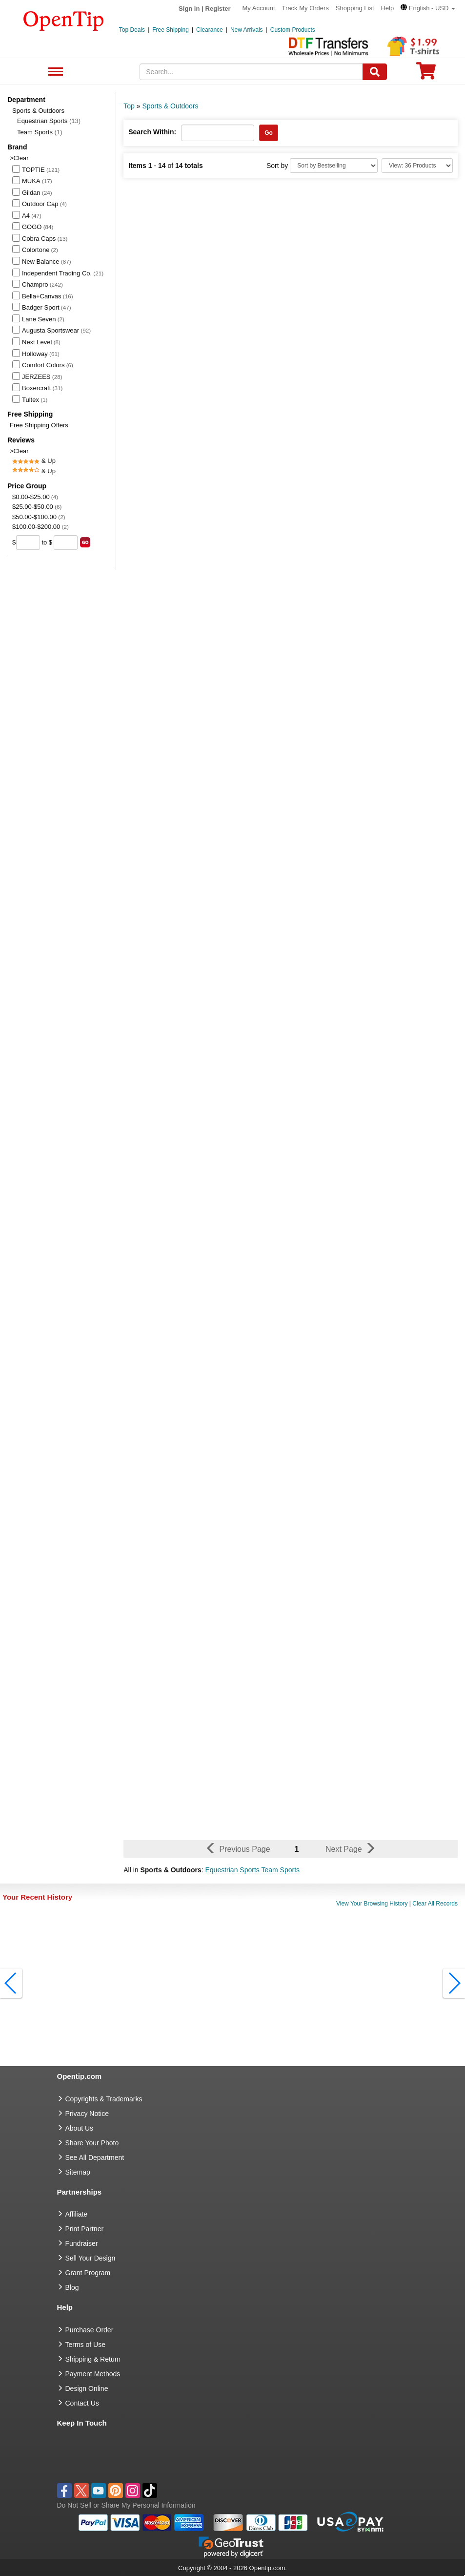 This screenshot has height=2576, width=465. Describe the element at coordinates (417, 165) in the screenshot. I see `[Limit]` at that location.